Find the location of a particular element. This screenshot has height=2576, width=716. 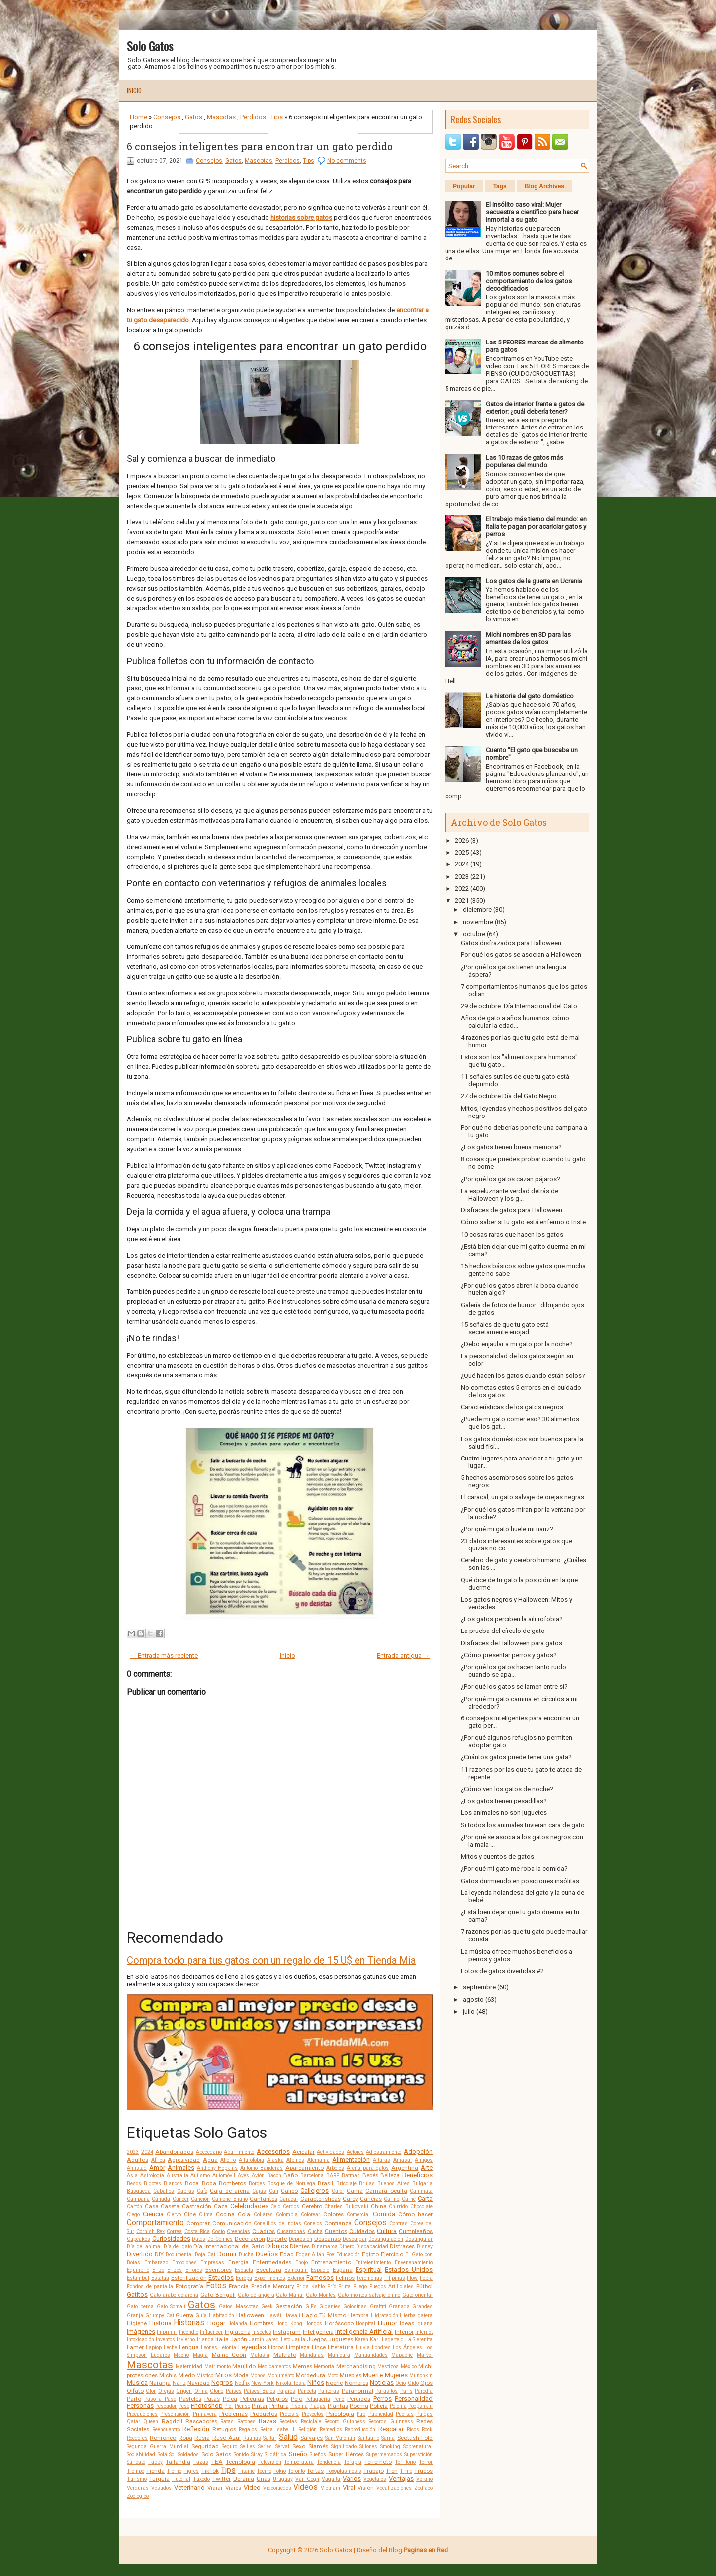

Sexo is located at coordinates (298, 2446).